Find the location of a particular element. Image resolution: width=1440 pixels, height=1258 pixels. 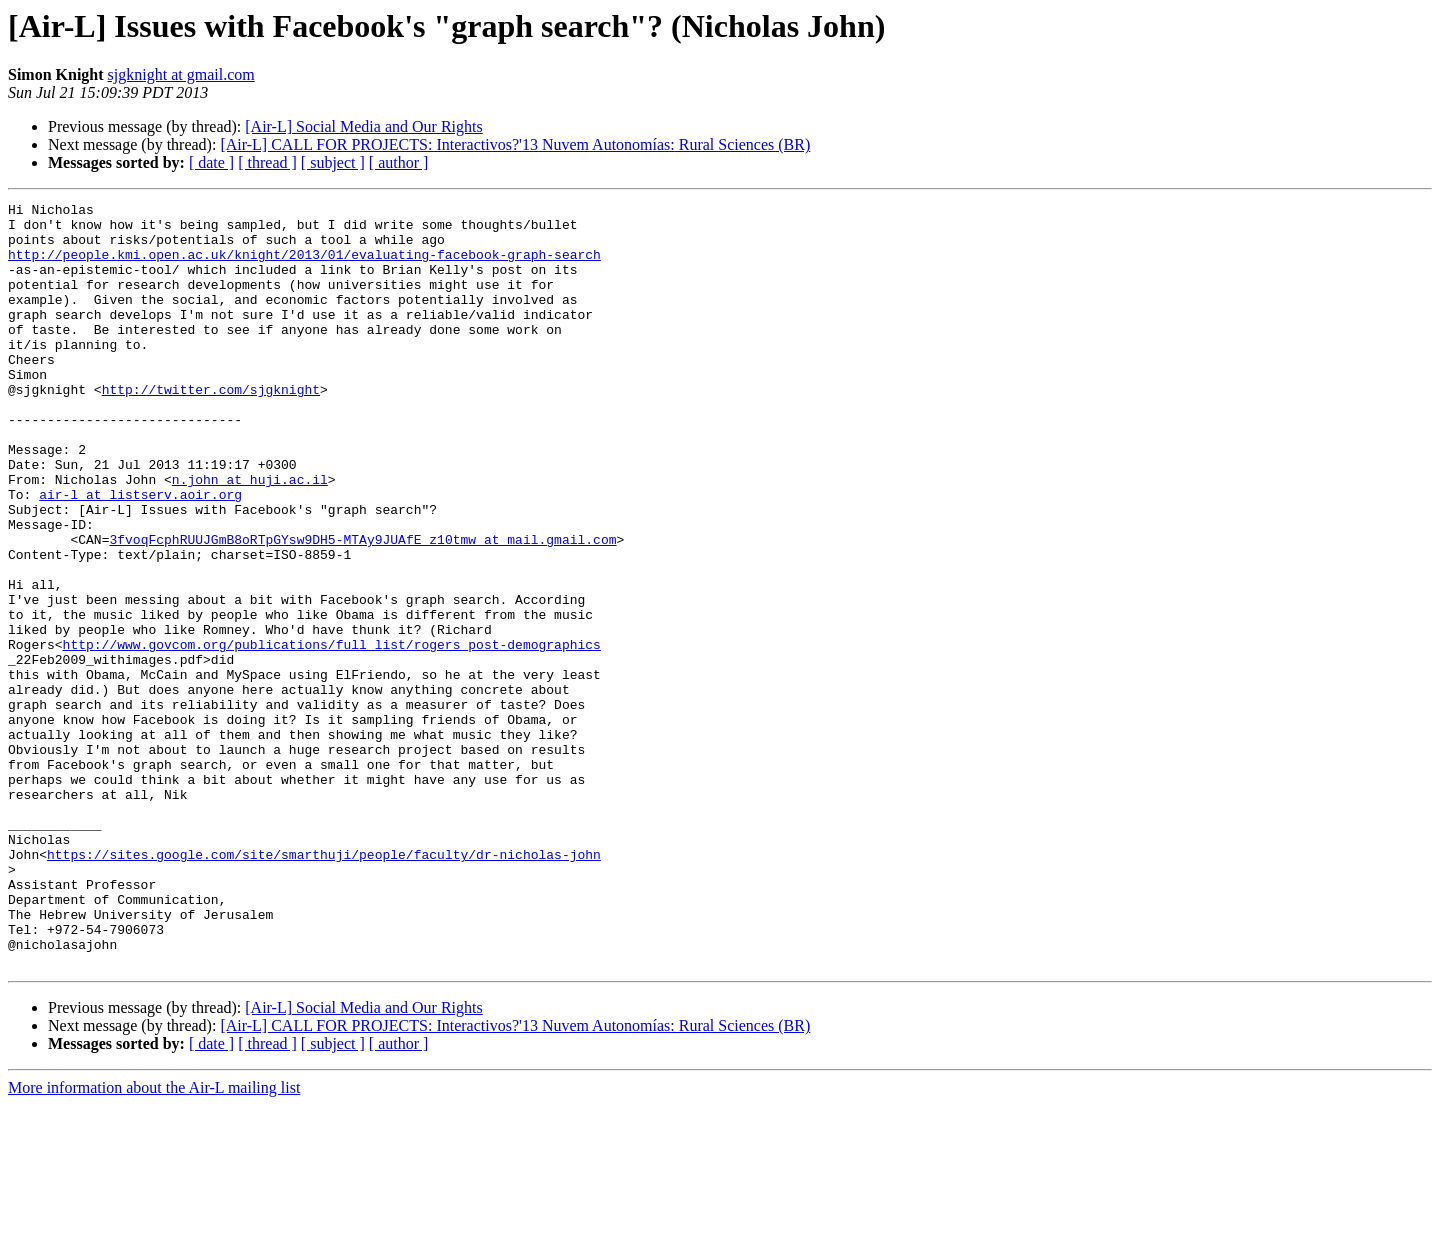

3fvoqFcphRUUJGmB8oRTpGYsw9DH5-MTAy9JUAfE_z10tmw at mail.gmail.com is located at coordinates (362, 608).